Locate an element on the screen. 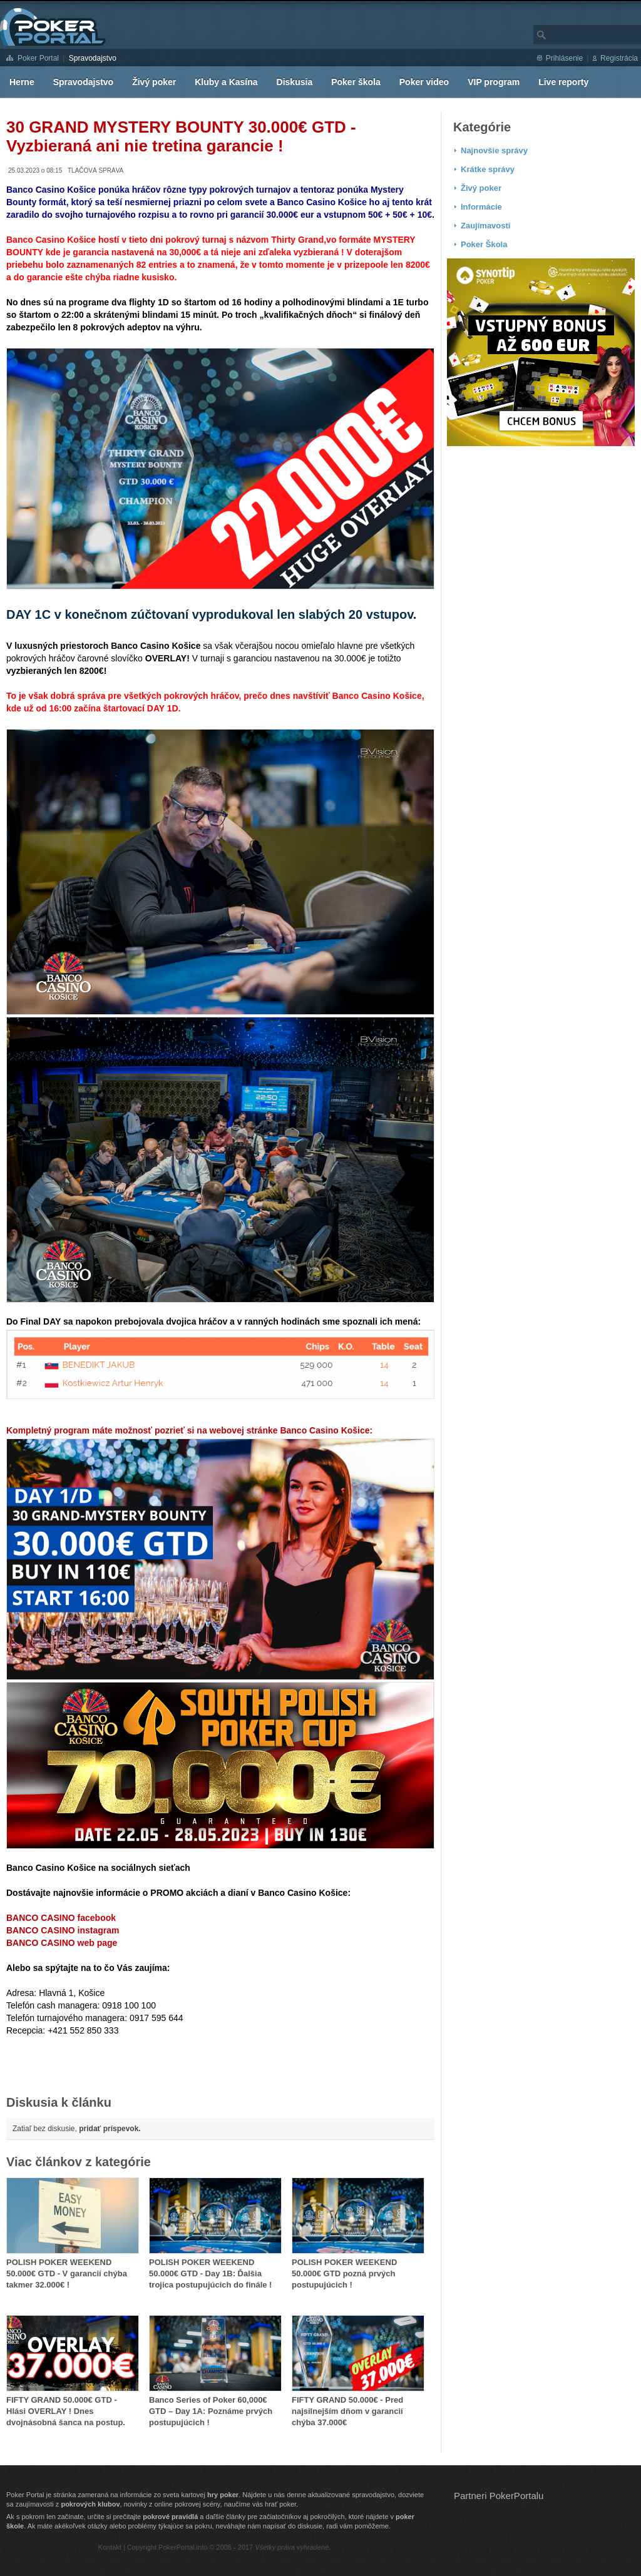  Kluby a Kasína is located at coordinates (226, 82).